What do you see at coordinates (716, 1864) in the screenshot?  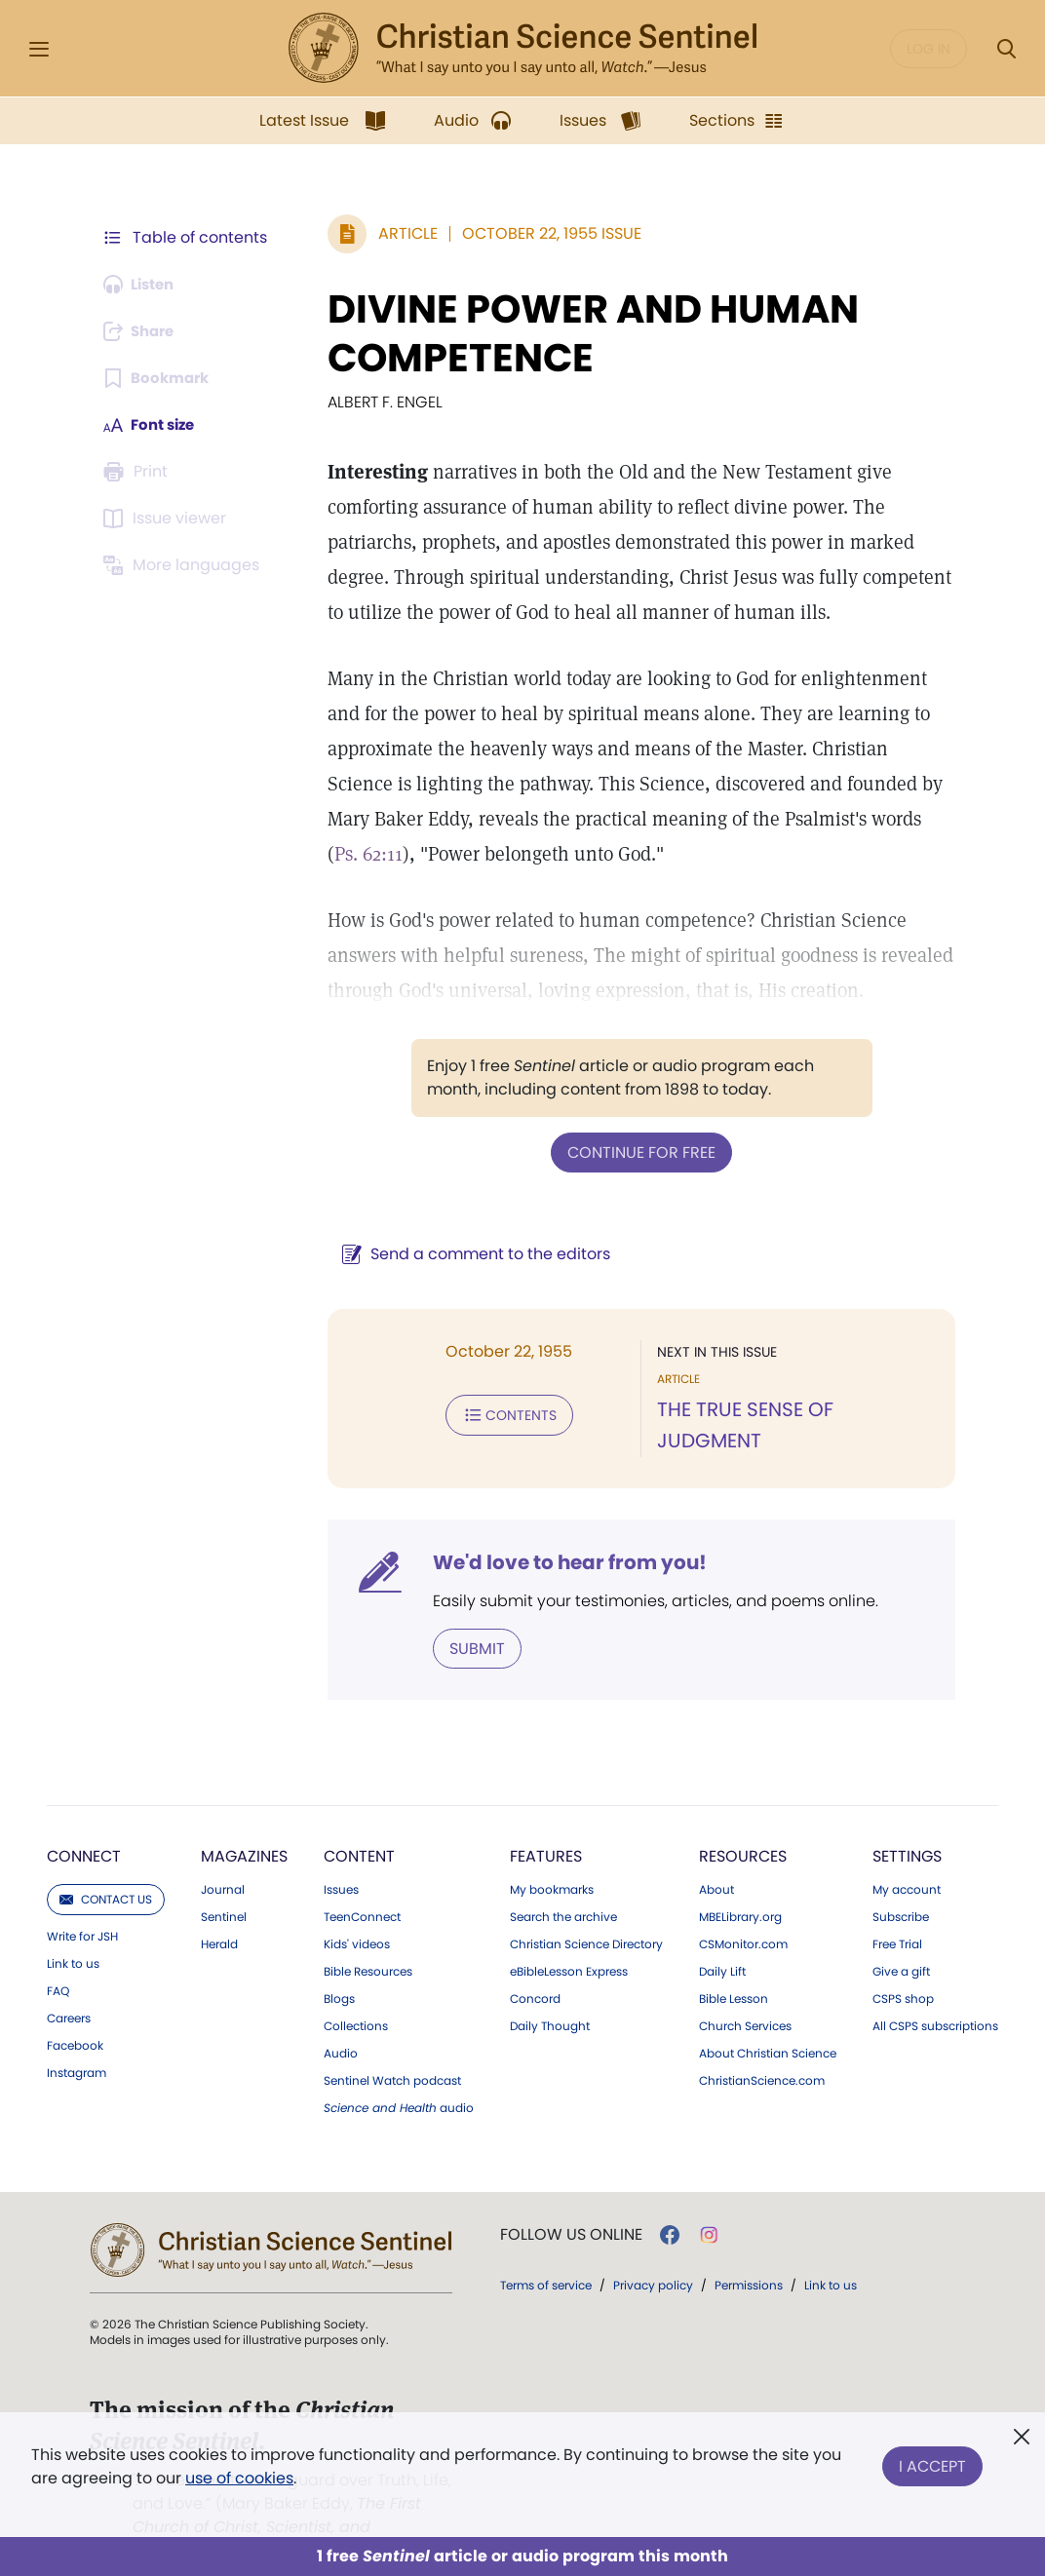 I see `About` at bounding box center [716, 1864].